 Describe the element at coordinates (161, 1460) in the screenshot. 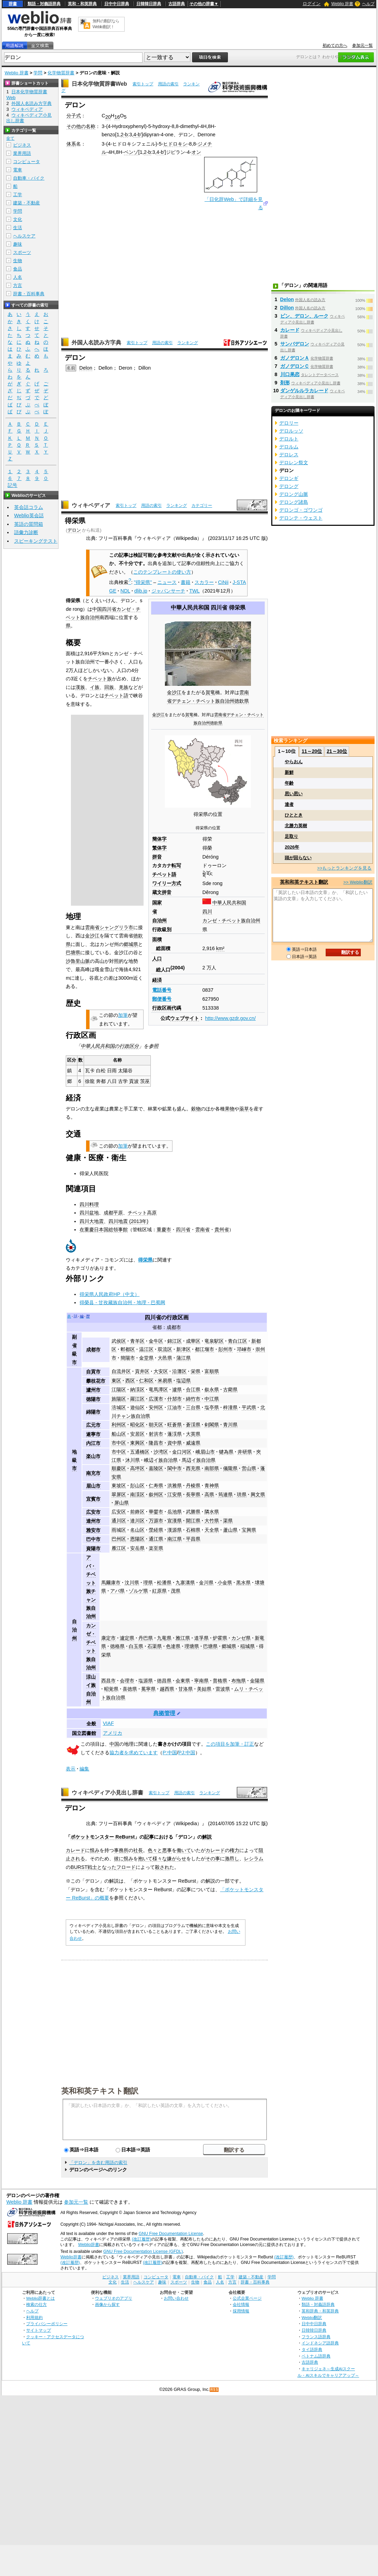

I see `峨辺イ族自治県` at that location.